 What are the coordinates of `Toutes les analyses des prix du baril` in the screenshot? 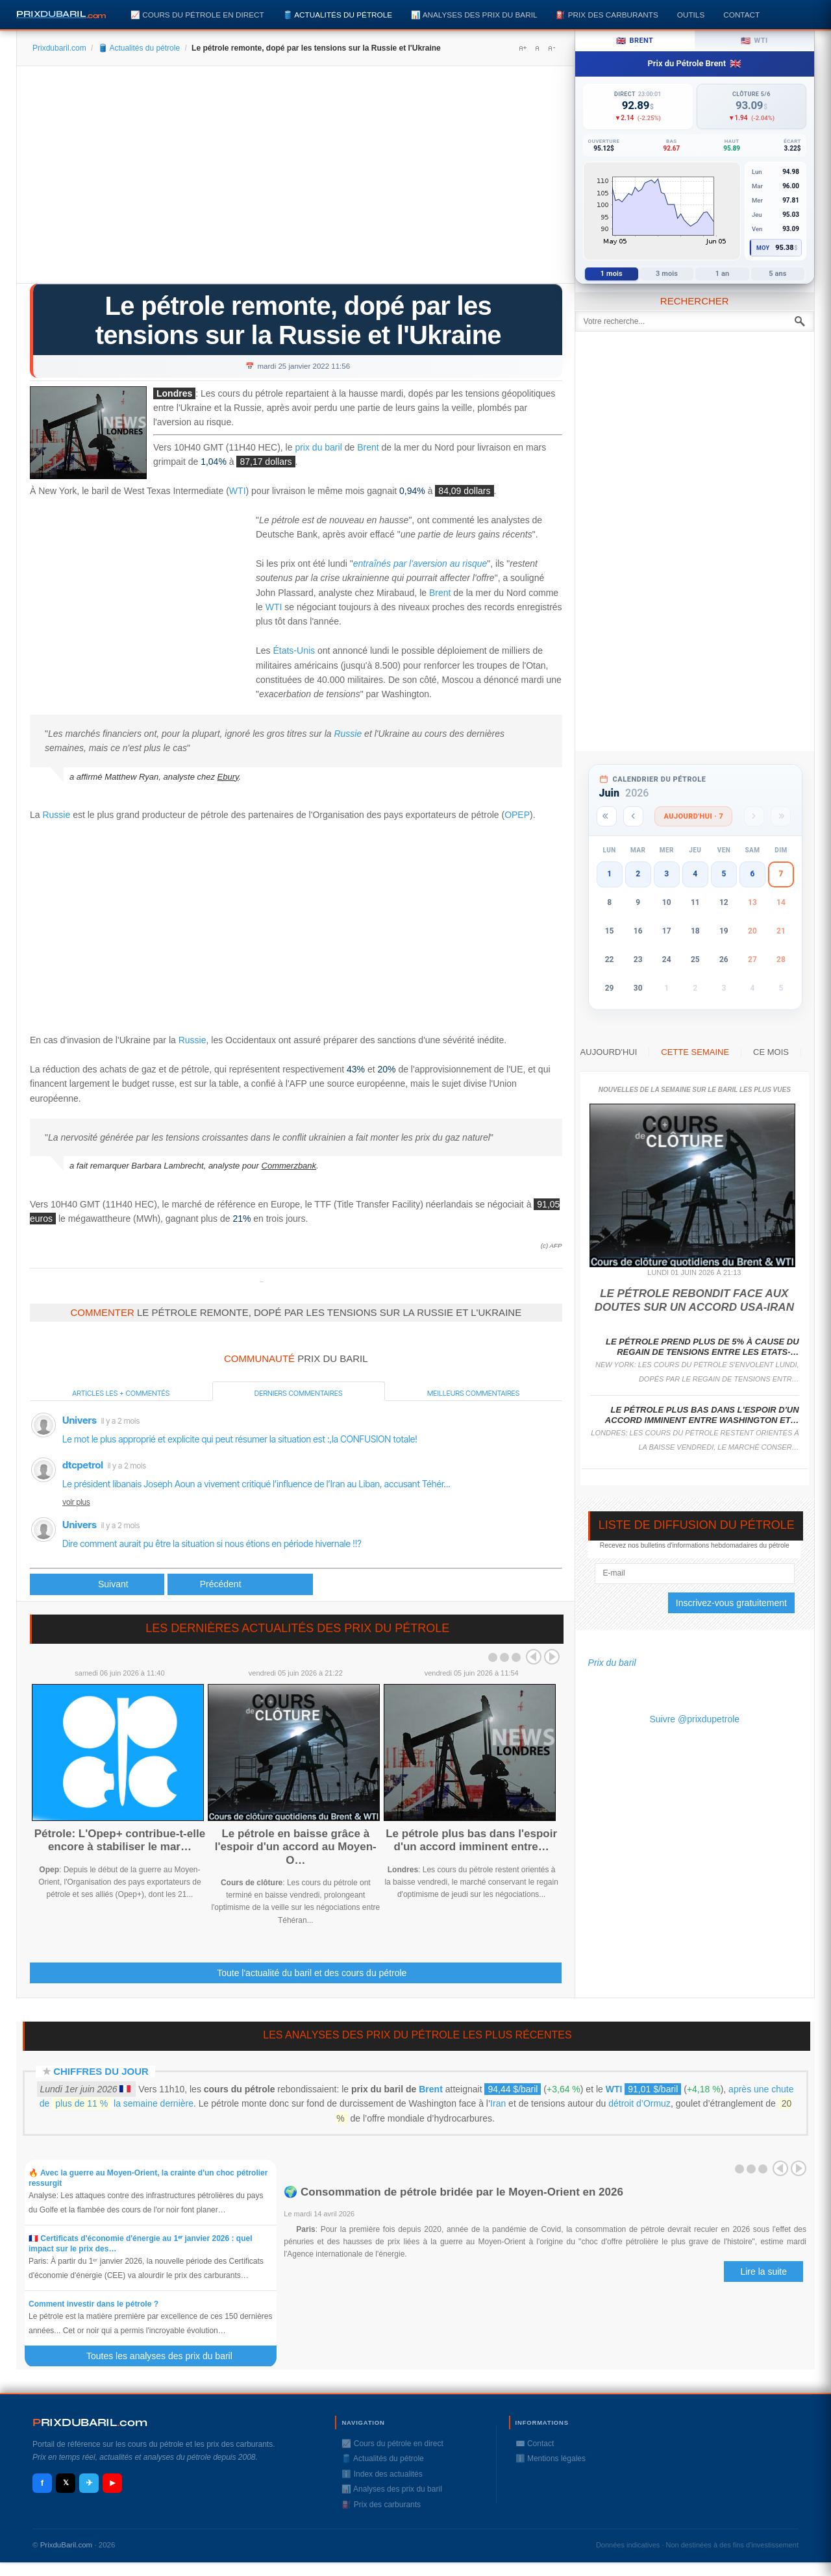 It's located at (166, 2356).